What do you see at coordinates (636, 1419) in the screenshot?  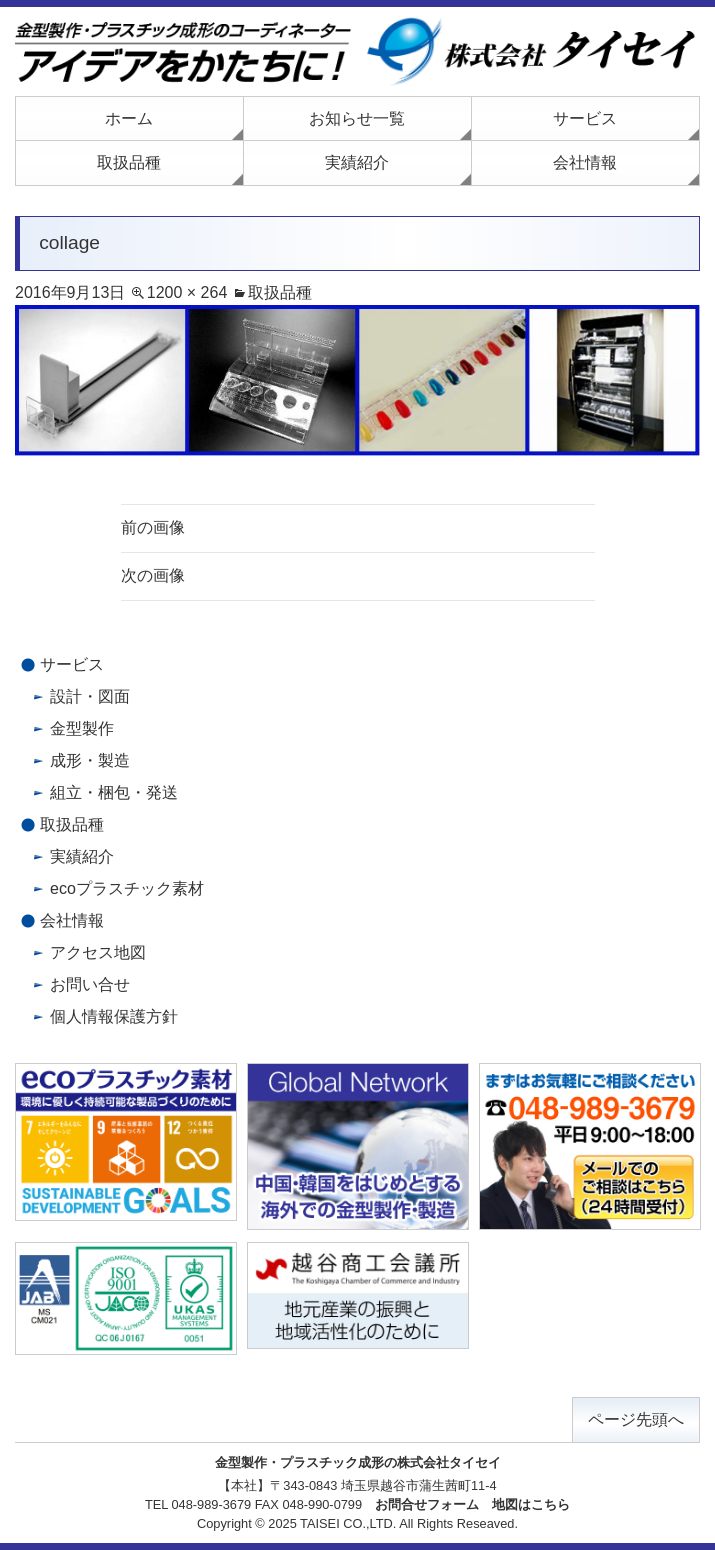 I see `ページ先頭へ` at bounding box center [636, 1419].